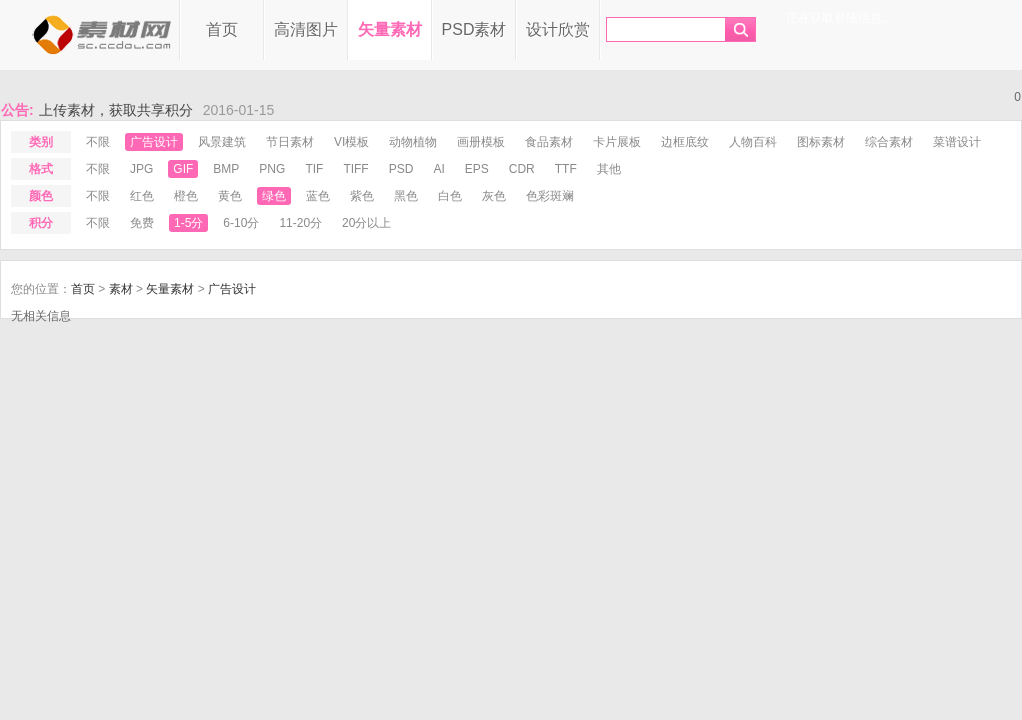 This screenshot has height=720, width=1022. I want to click on tiff, so click(355, 169).